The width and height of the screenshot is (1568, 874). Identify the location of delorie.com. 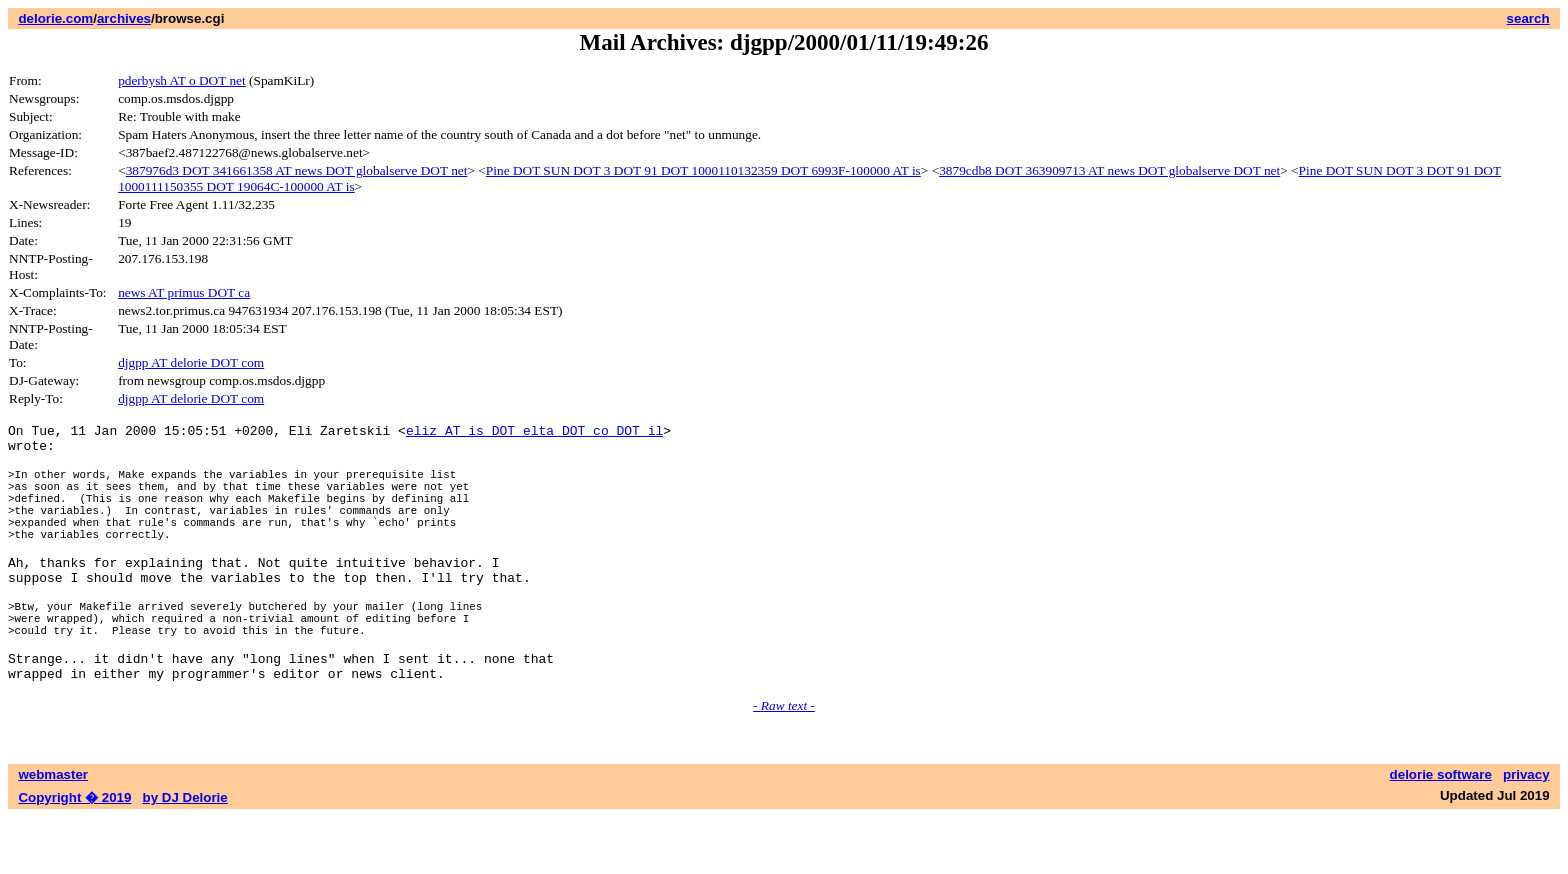
(55, 18).